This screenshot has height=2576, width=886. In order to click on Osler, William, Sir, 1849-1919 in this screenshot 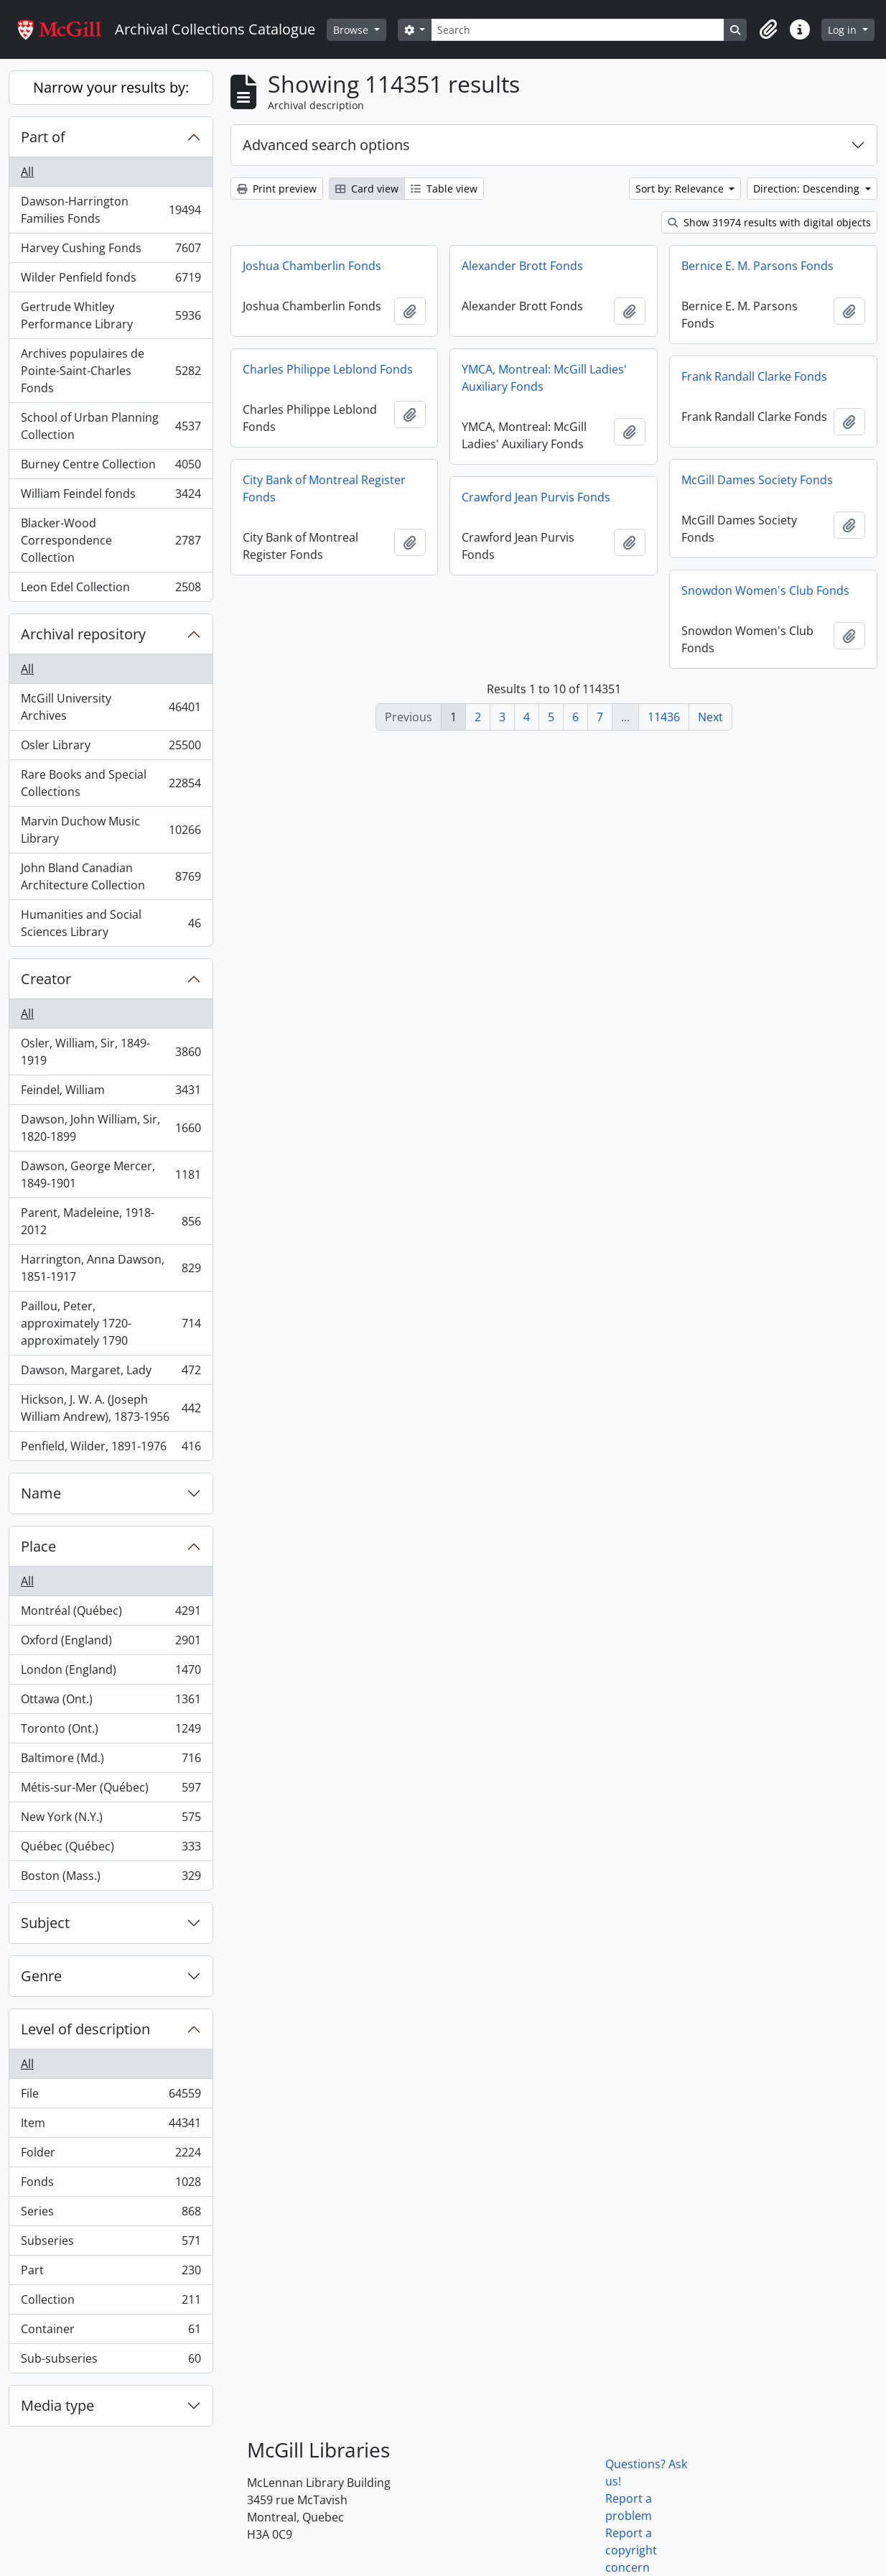, I will do `click(110, 1051)`.